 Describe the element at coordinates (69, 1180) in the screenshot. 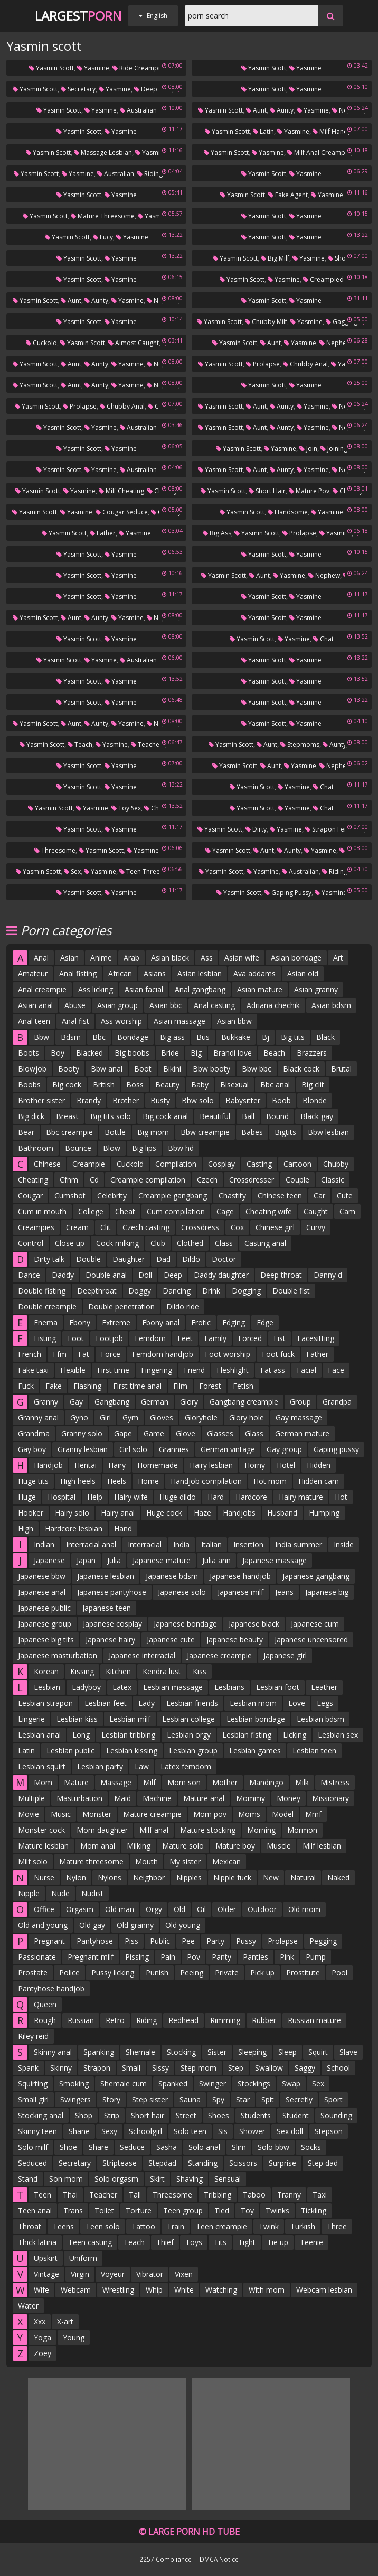

I see `Cfnm` at that location.